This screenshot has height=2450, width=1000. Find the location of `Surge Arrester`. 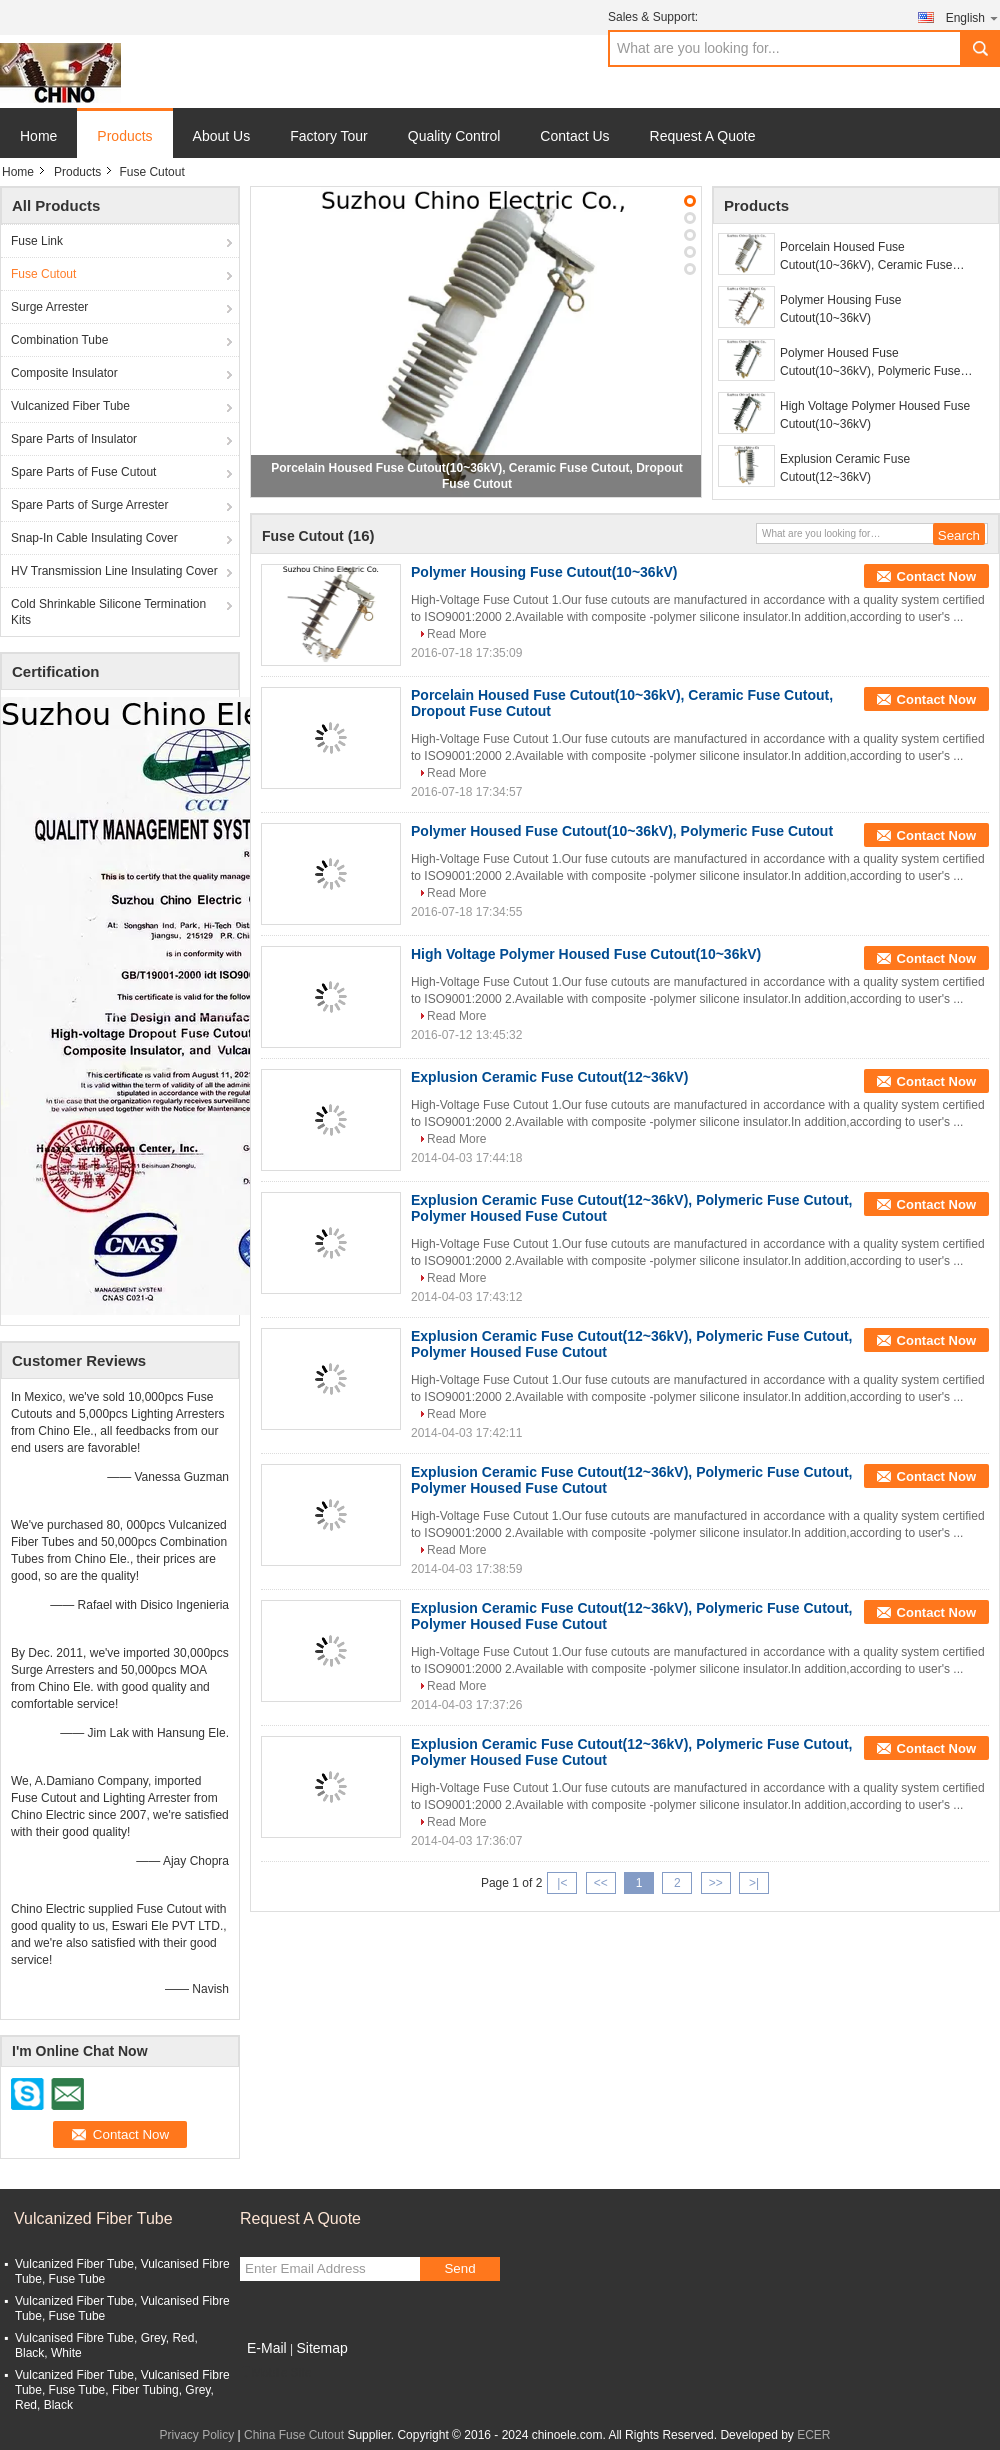

Surge Arrester is located at coordinates (49, 307).